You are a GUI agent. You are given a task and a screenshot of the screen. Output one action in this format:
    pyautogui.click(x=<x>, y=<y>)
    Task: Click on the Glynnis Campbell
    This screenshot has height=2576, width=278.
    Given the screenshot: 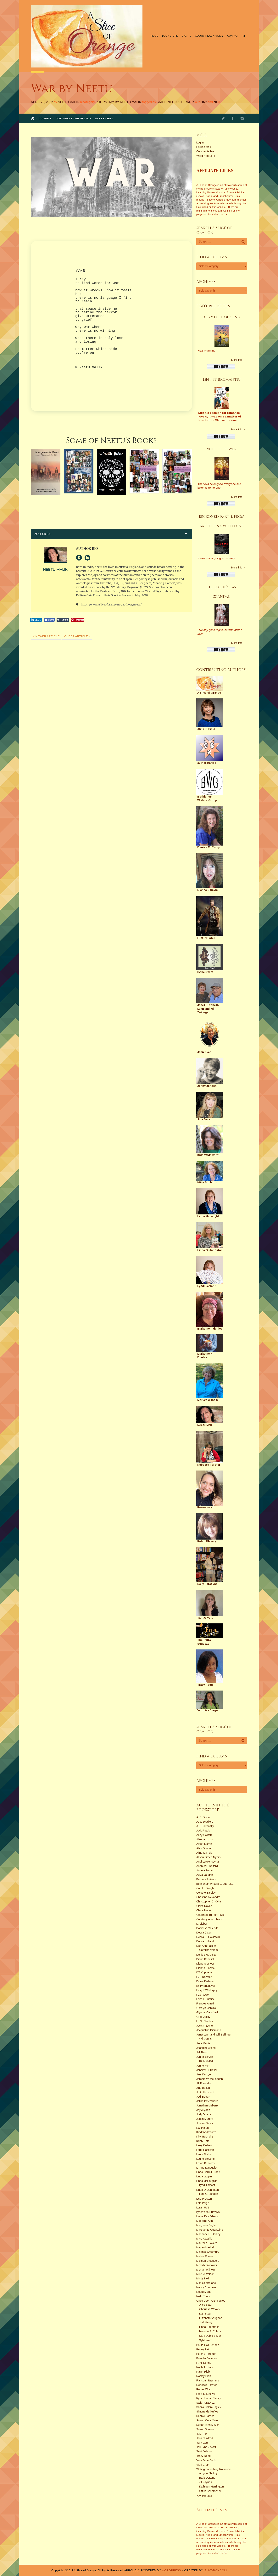 What is the action you would take?
    pyautogui.click(x=207, y=2012)
    